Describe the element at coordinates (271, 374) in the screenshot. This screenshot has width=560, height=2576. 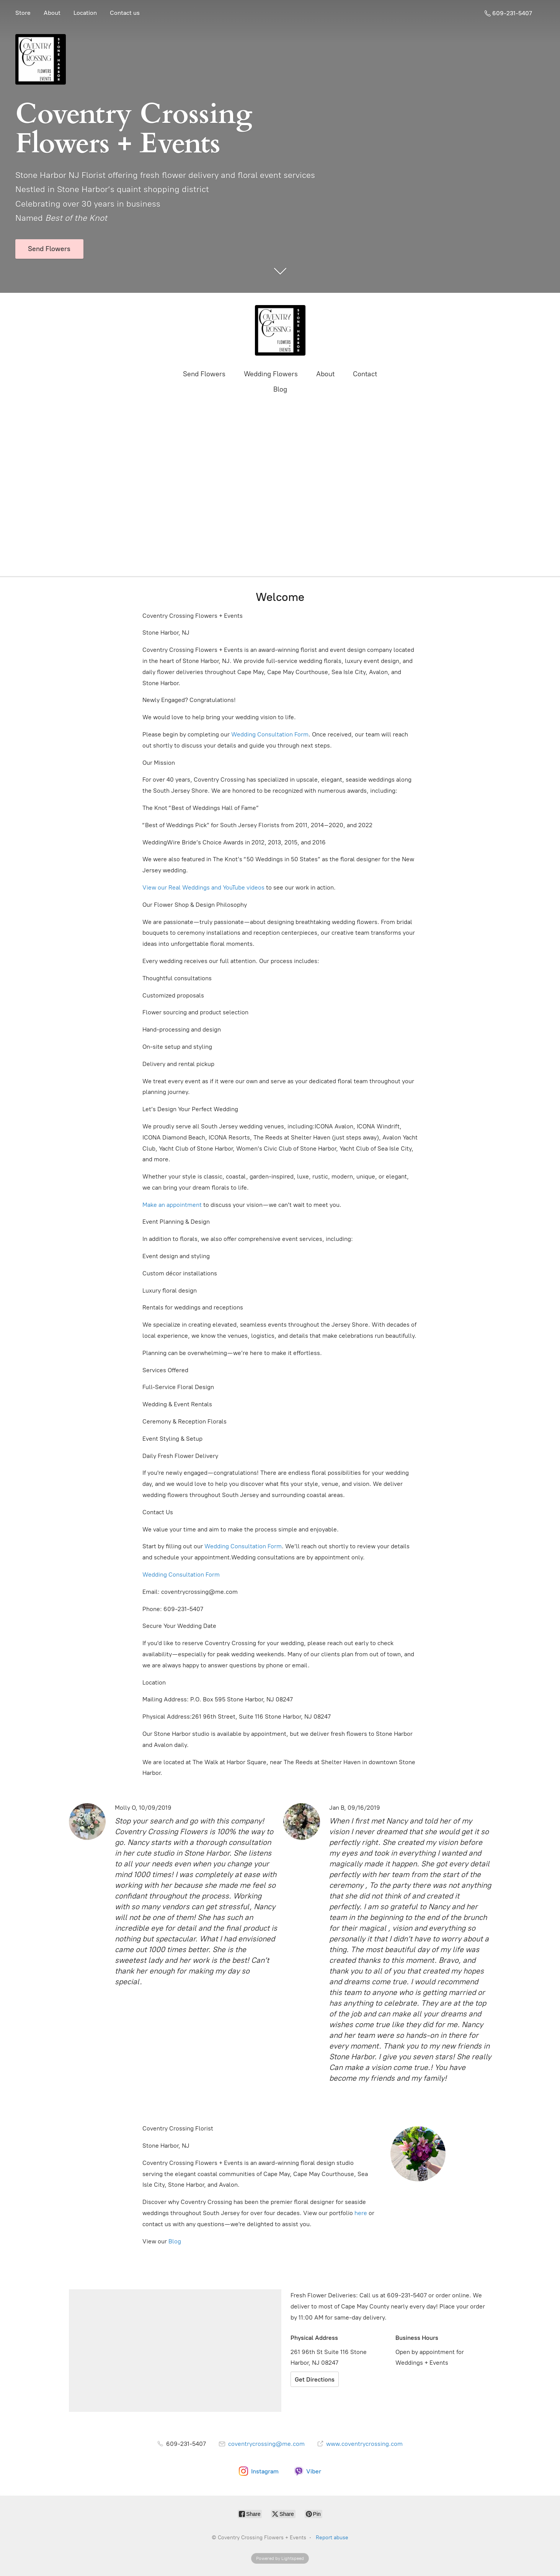
I see `Wedding Flowers` at that location.